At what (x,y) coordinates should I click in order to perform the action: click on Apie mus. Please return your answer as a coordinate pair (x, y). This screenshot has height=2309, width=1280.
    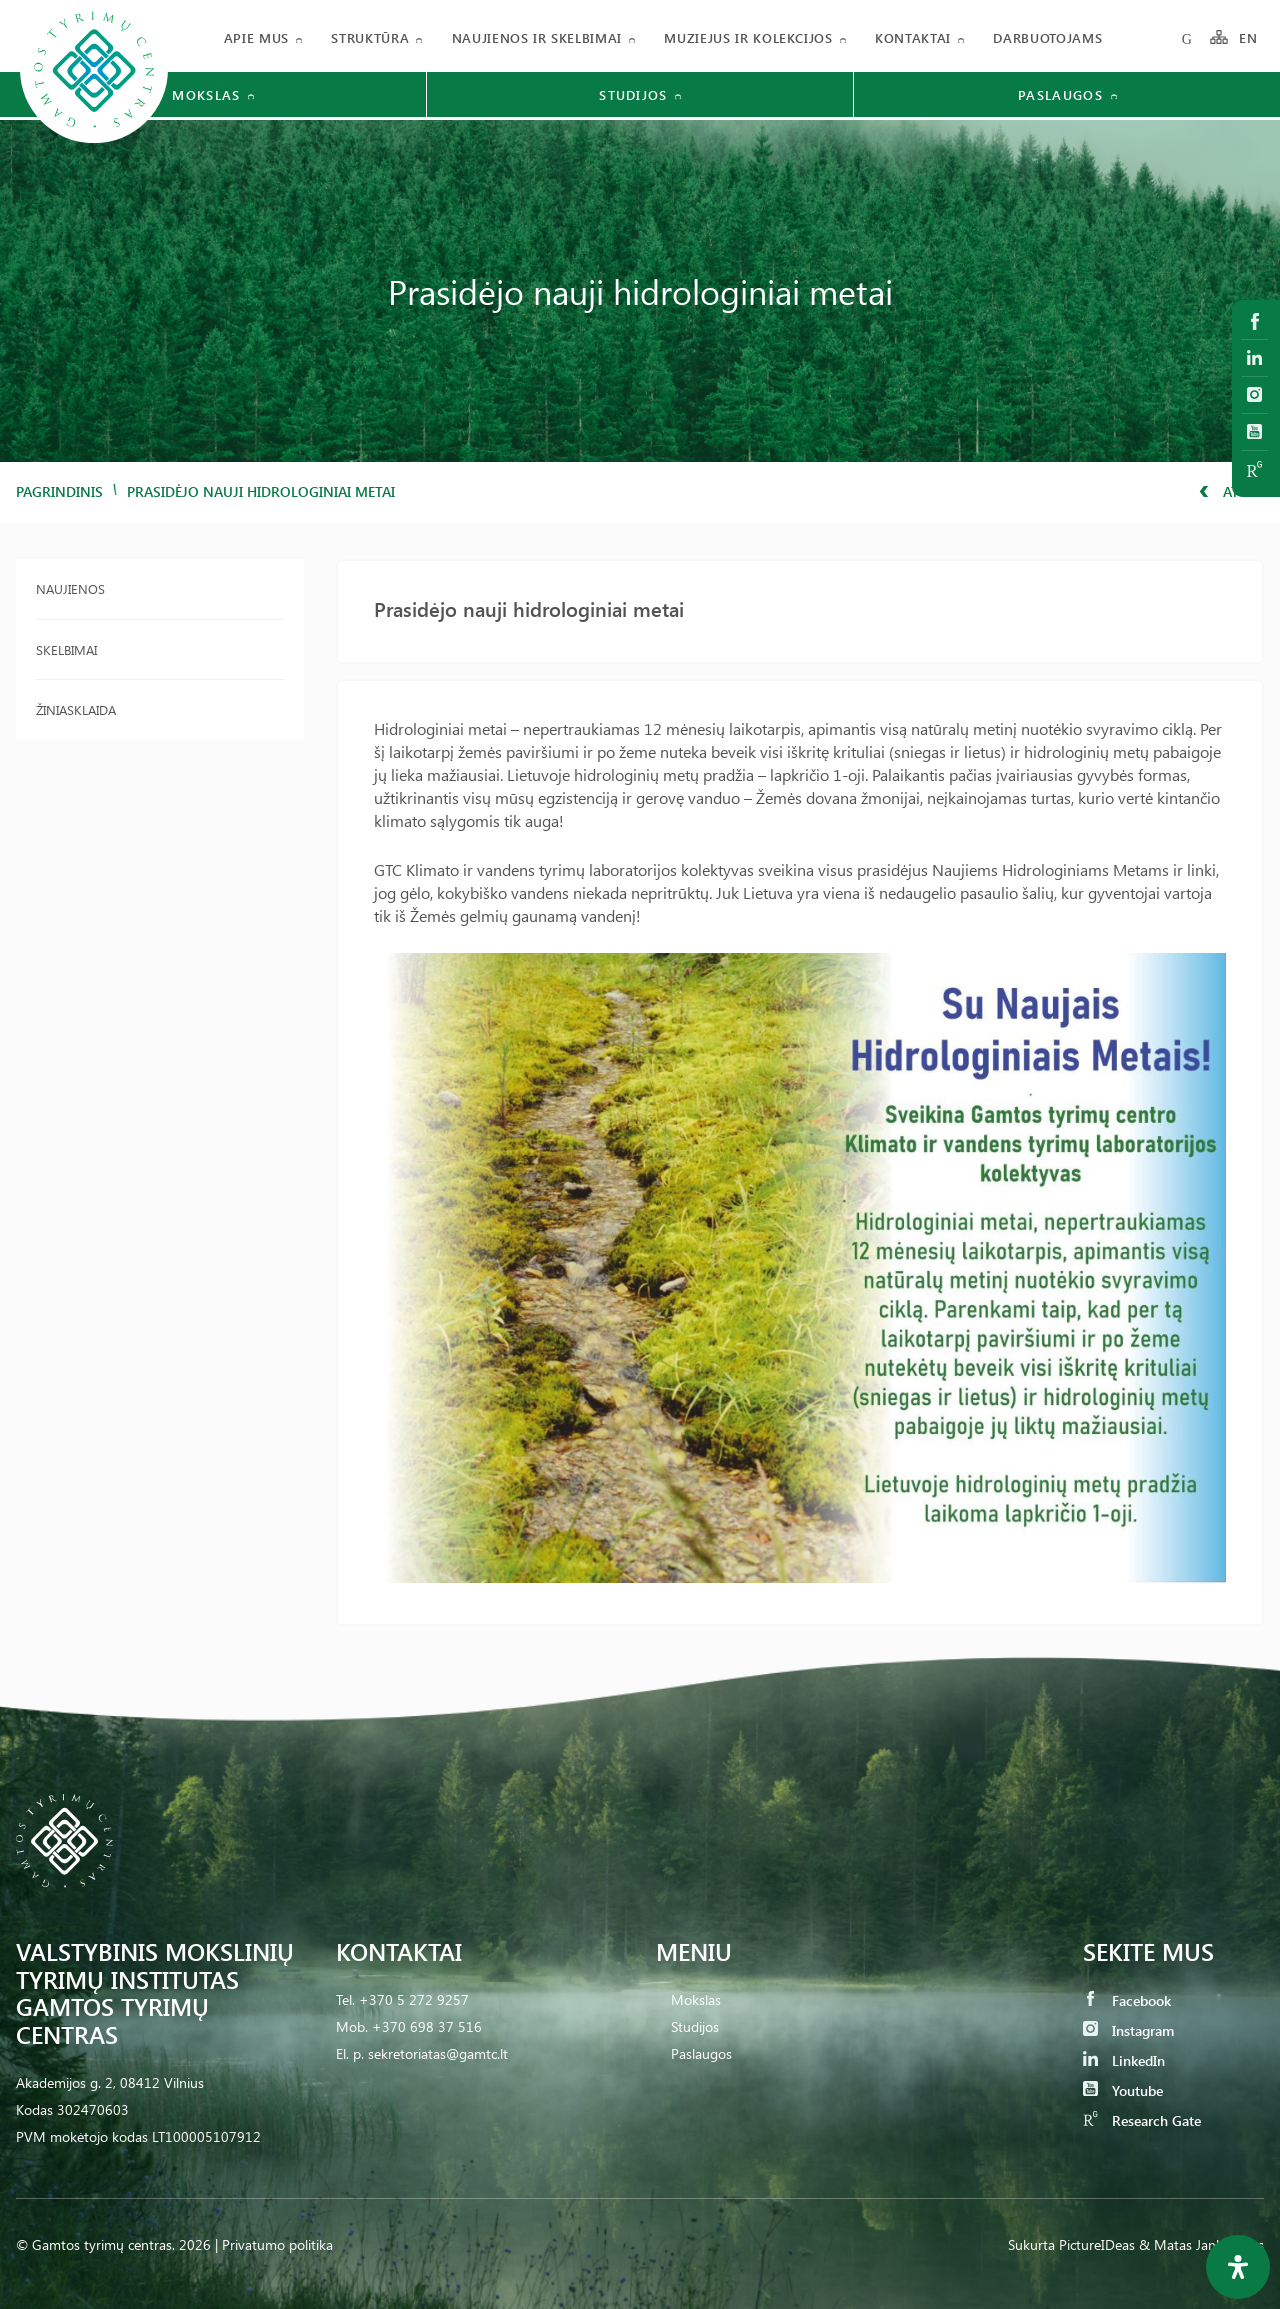
    Looking at the image, I should click on (256, 37).